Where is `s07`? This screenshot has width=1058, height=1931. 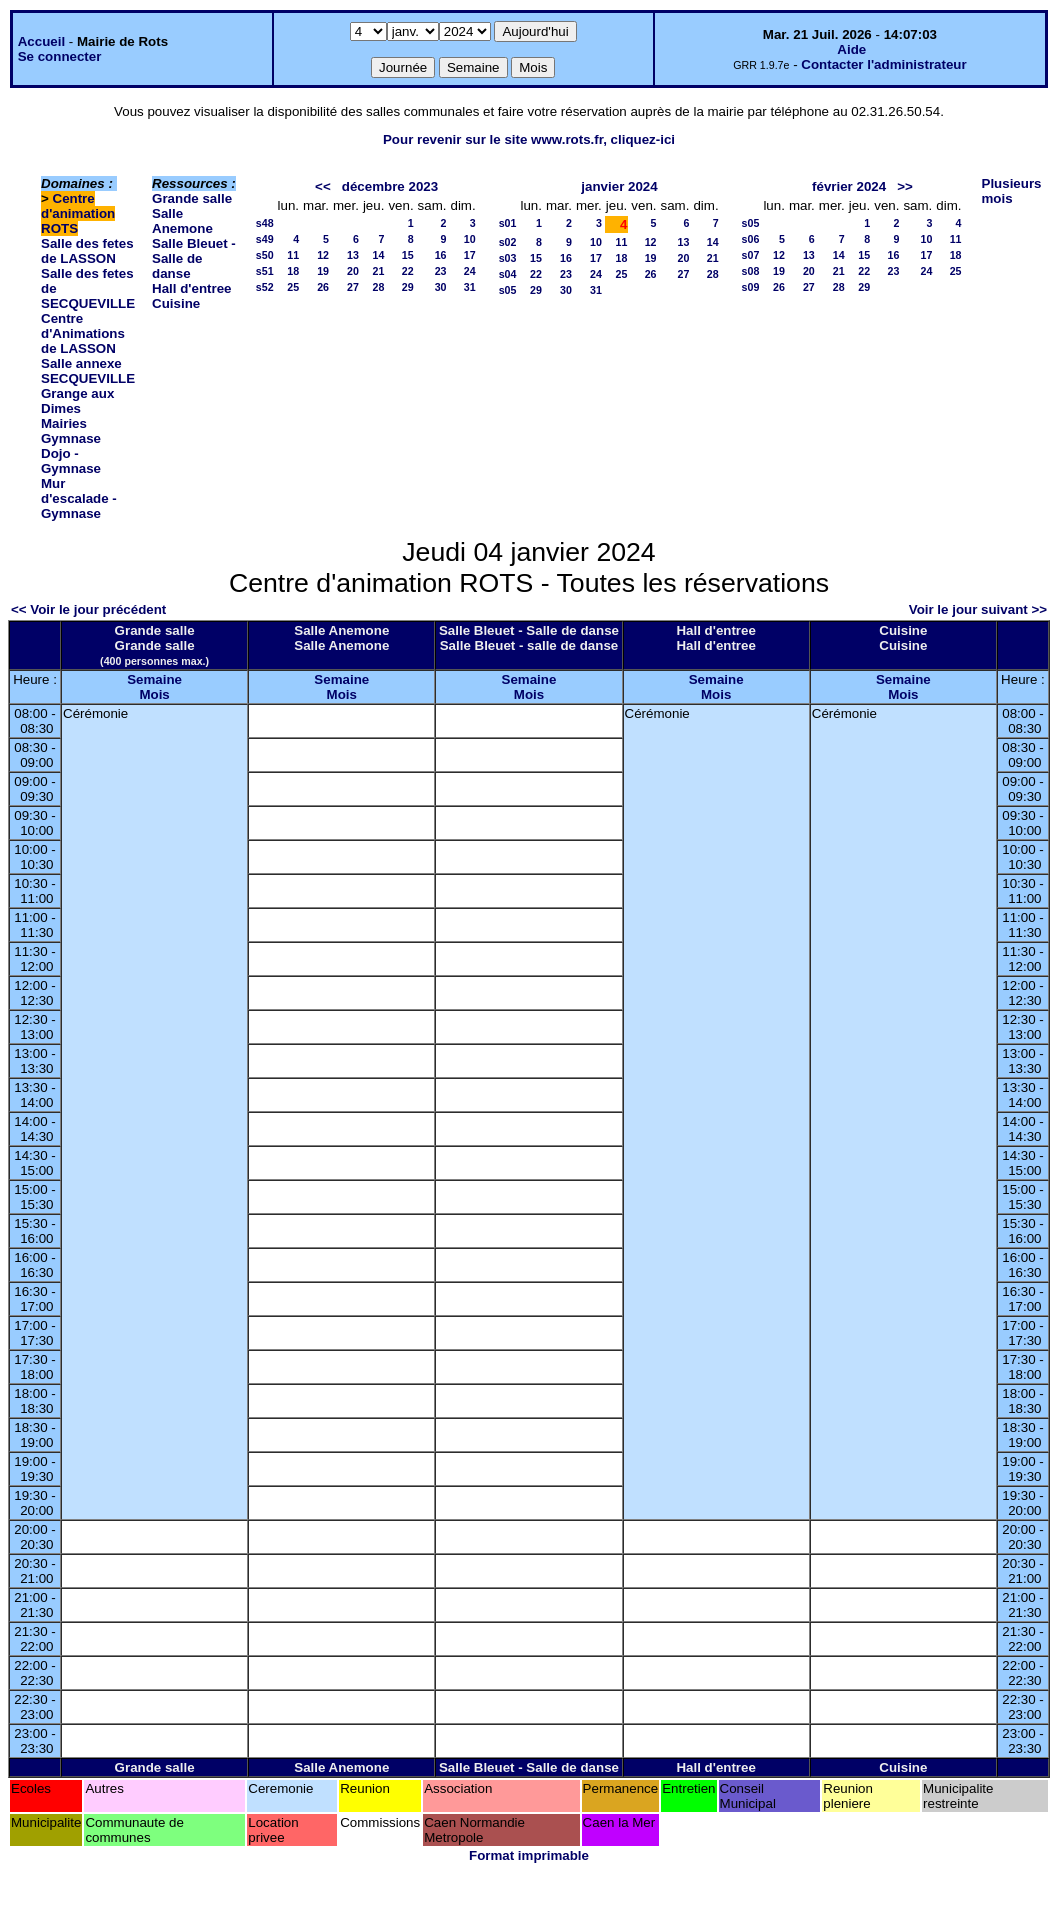
s07 is located at coordinates (751, 255).